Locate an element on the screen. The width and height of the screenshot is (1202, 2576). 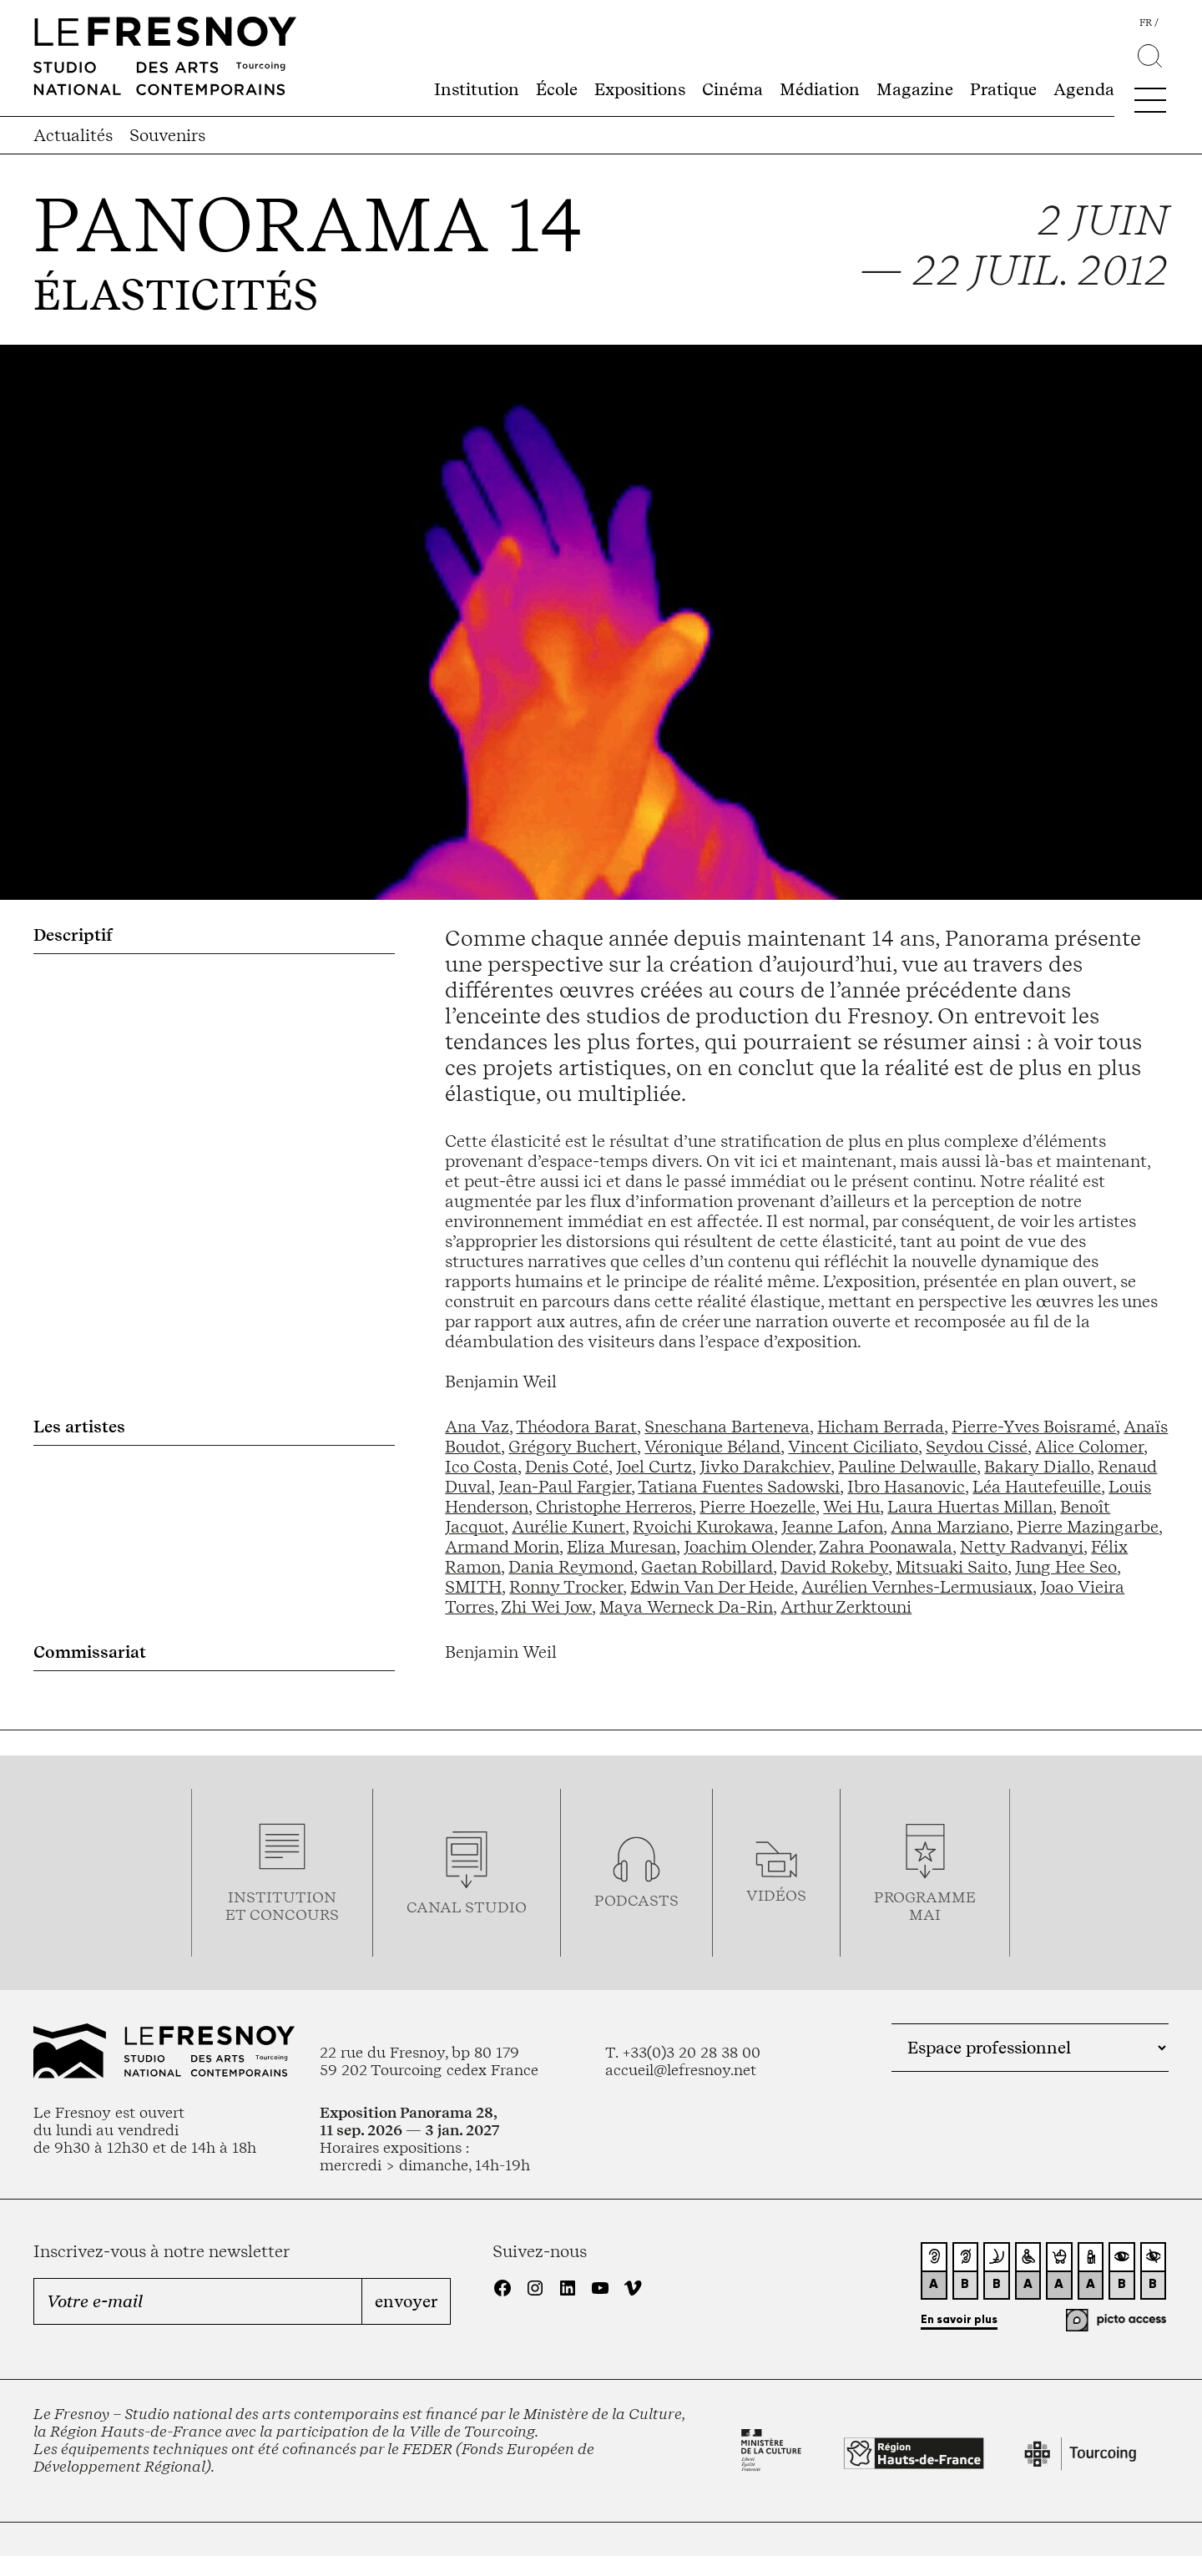
Canal studio is located at coordinates (467, 1907).